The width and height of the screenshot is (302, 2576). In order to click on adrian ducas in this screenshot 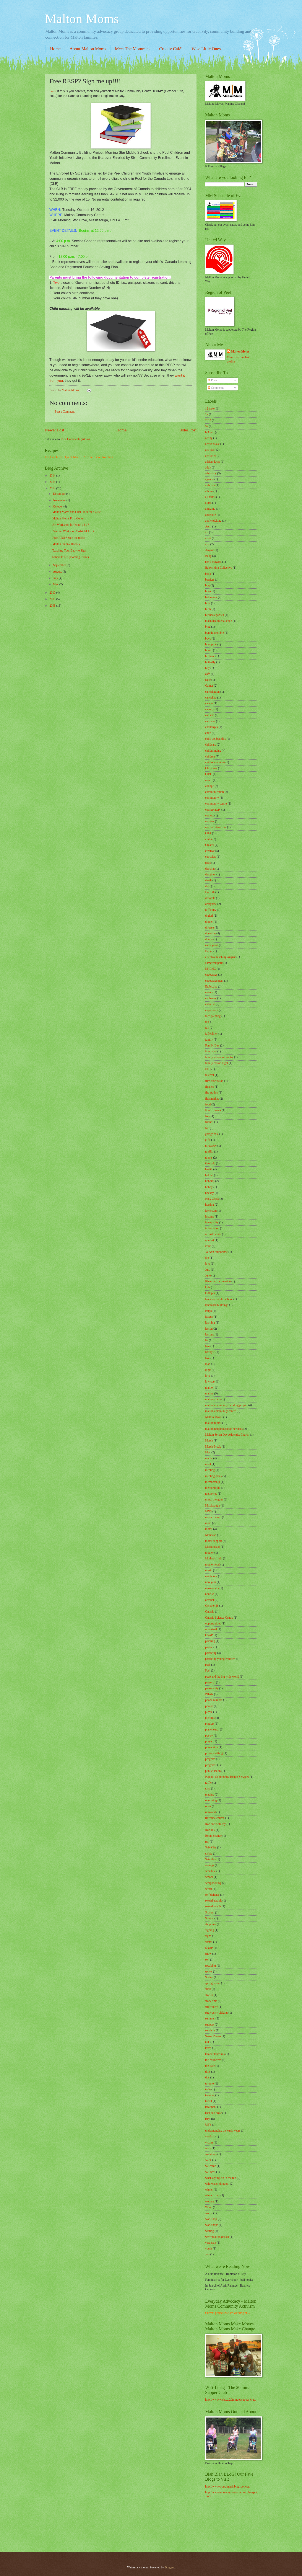, I will do `click(212, 461)`.